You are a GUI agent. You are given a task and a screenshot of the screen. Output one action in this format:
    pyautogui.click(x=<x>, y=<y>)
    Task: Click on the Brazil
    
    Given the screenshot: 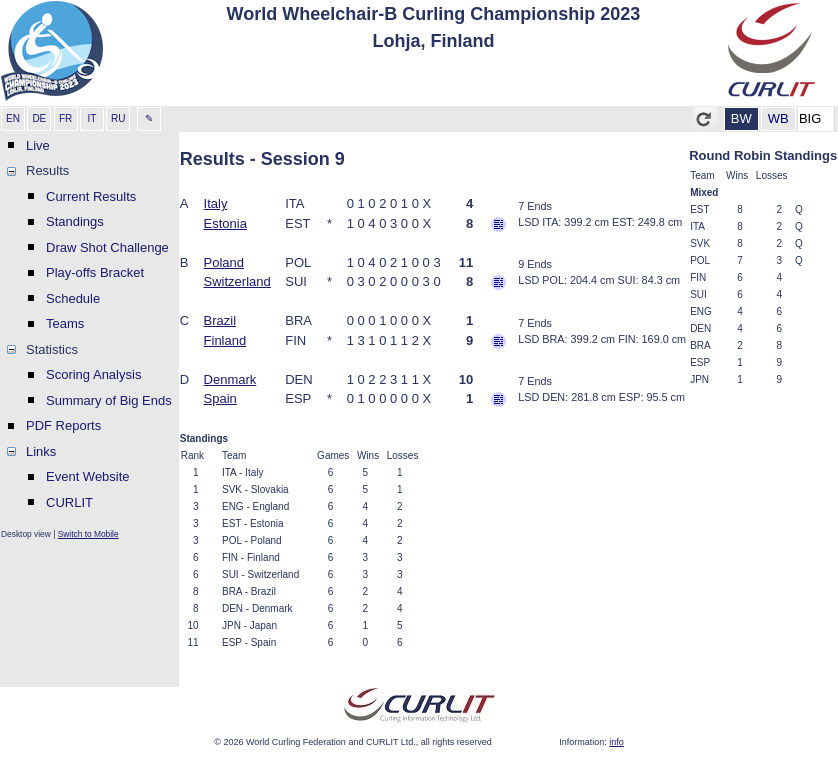 What is the action you would take?
    pyautogui.click(x=220, y=320)
    